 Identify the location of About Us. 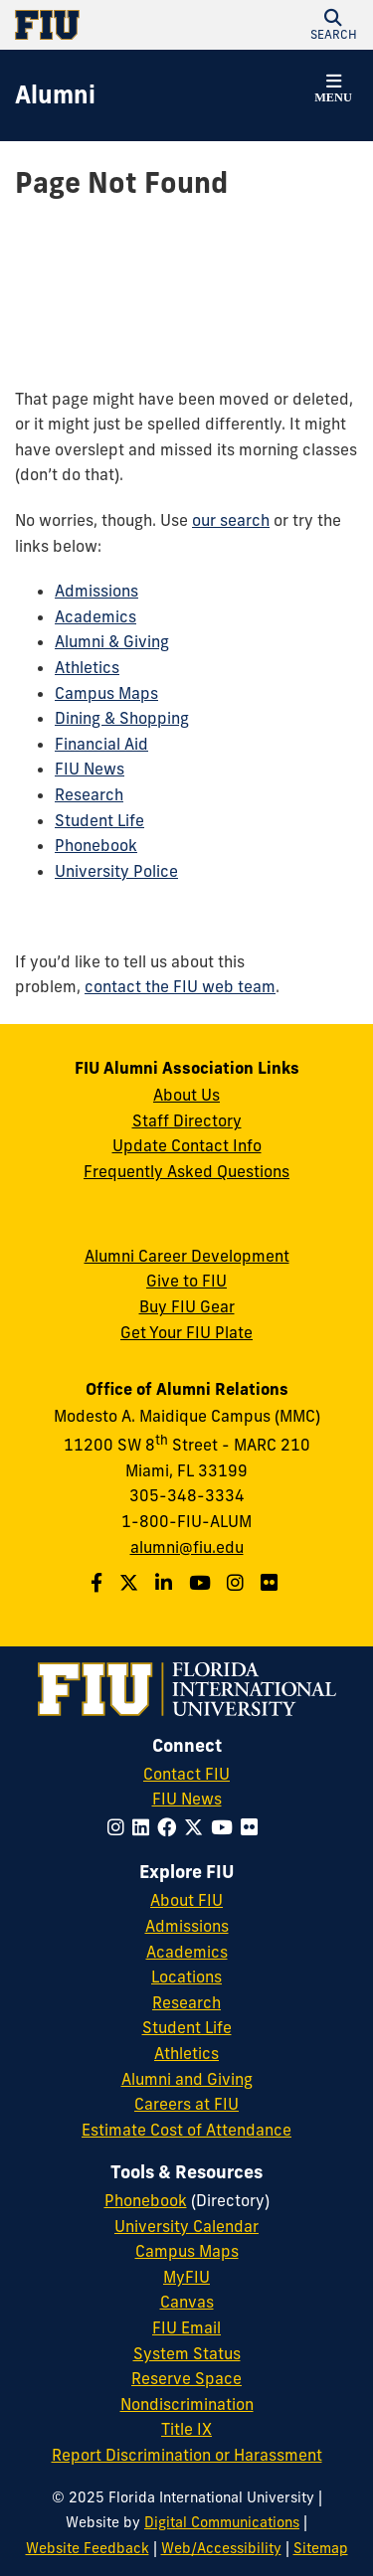
(186, 1095).